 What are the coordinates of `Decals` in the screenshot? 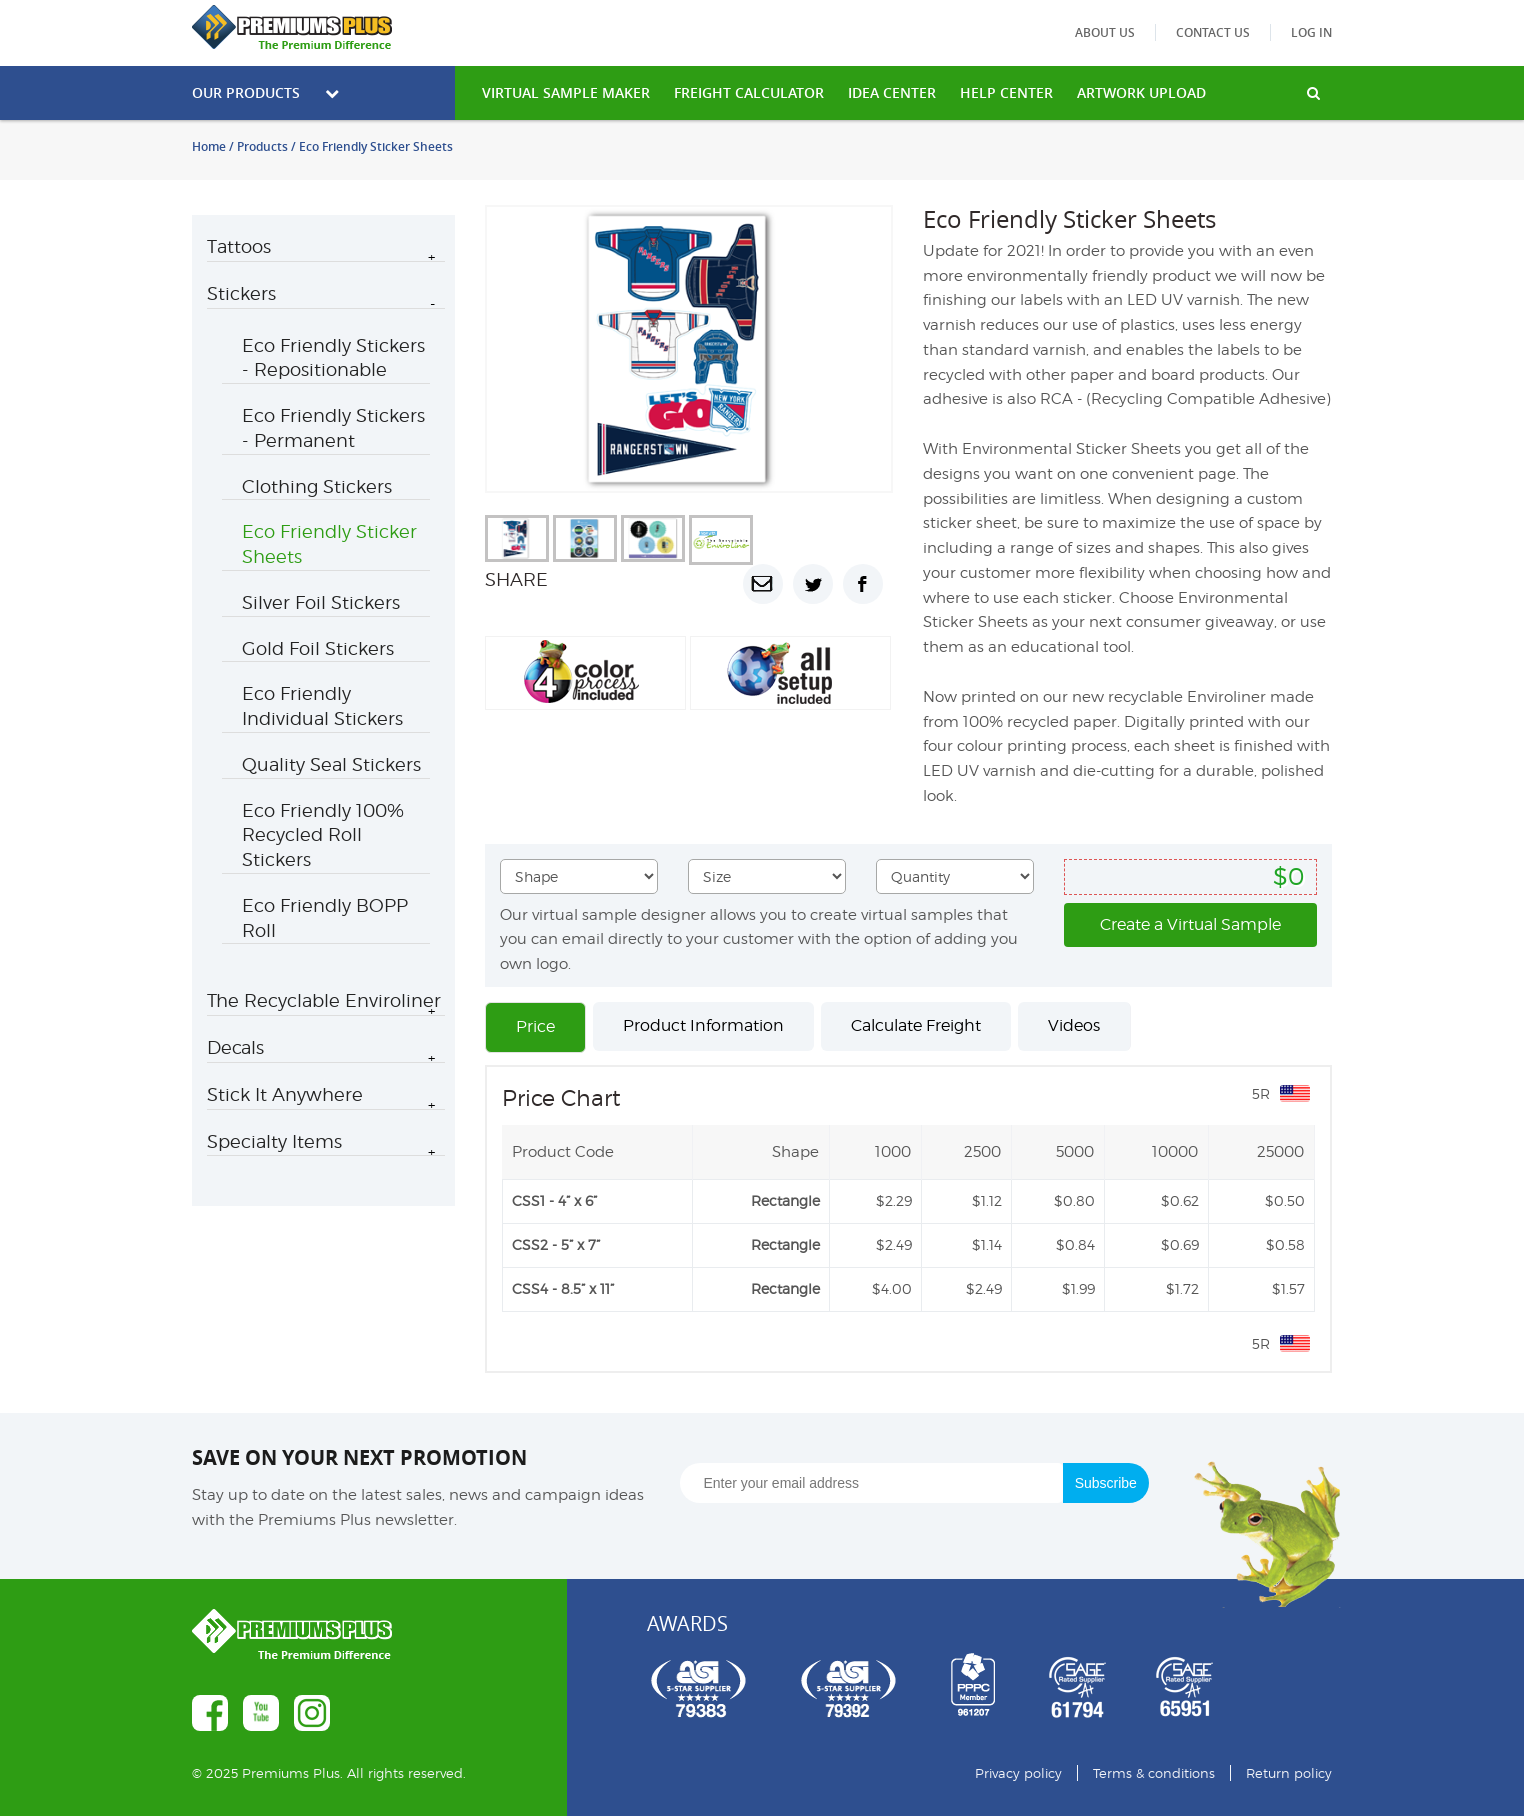 It's located at (235, 1047).